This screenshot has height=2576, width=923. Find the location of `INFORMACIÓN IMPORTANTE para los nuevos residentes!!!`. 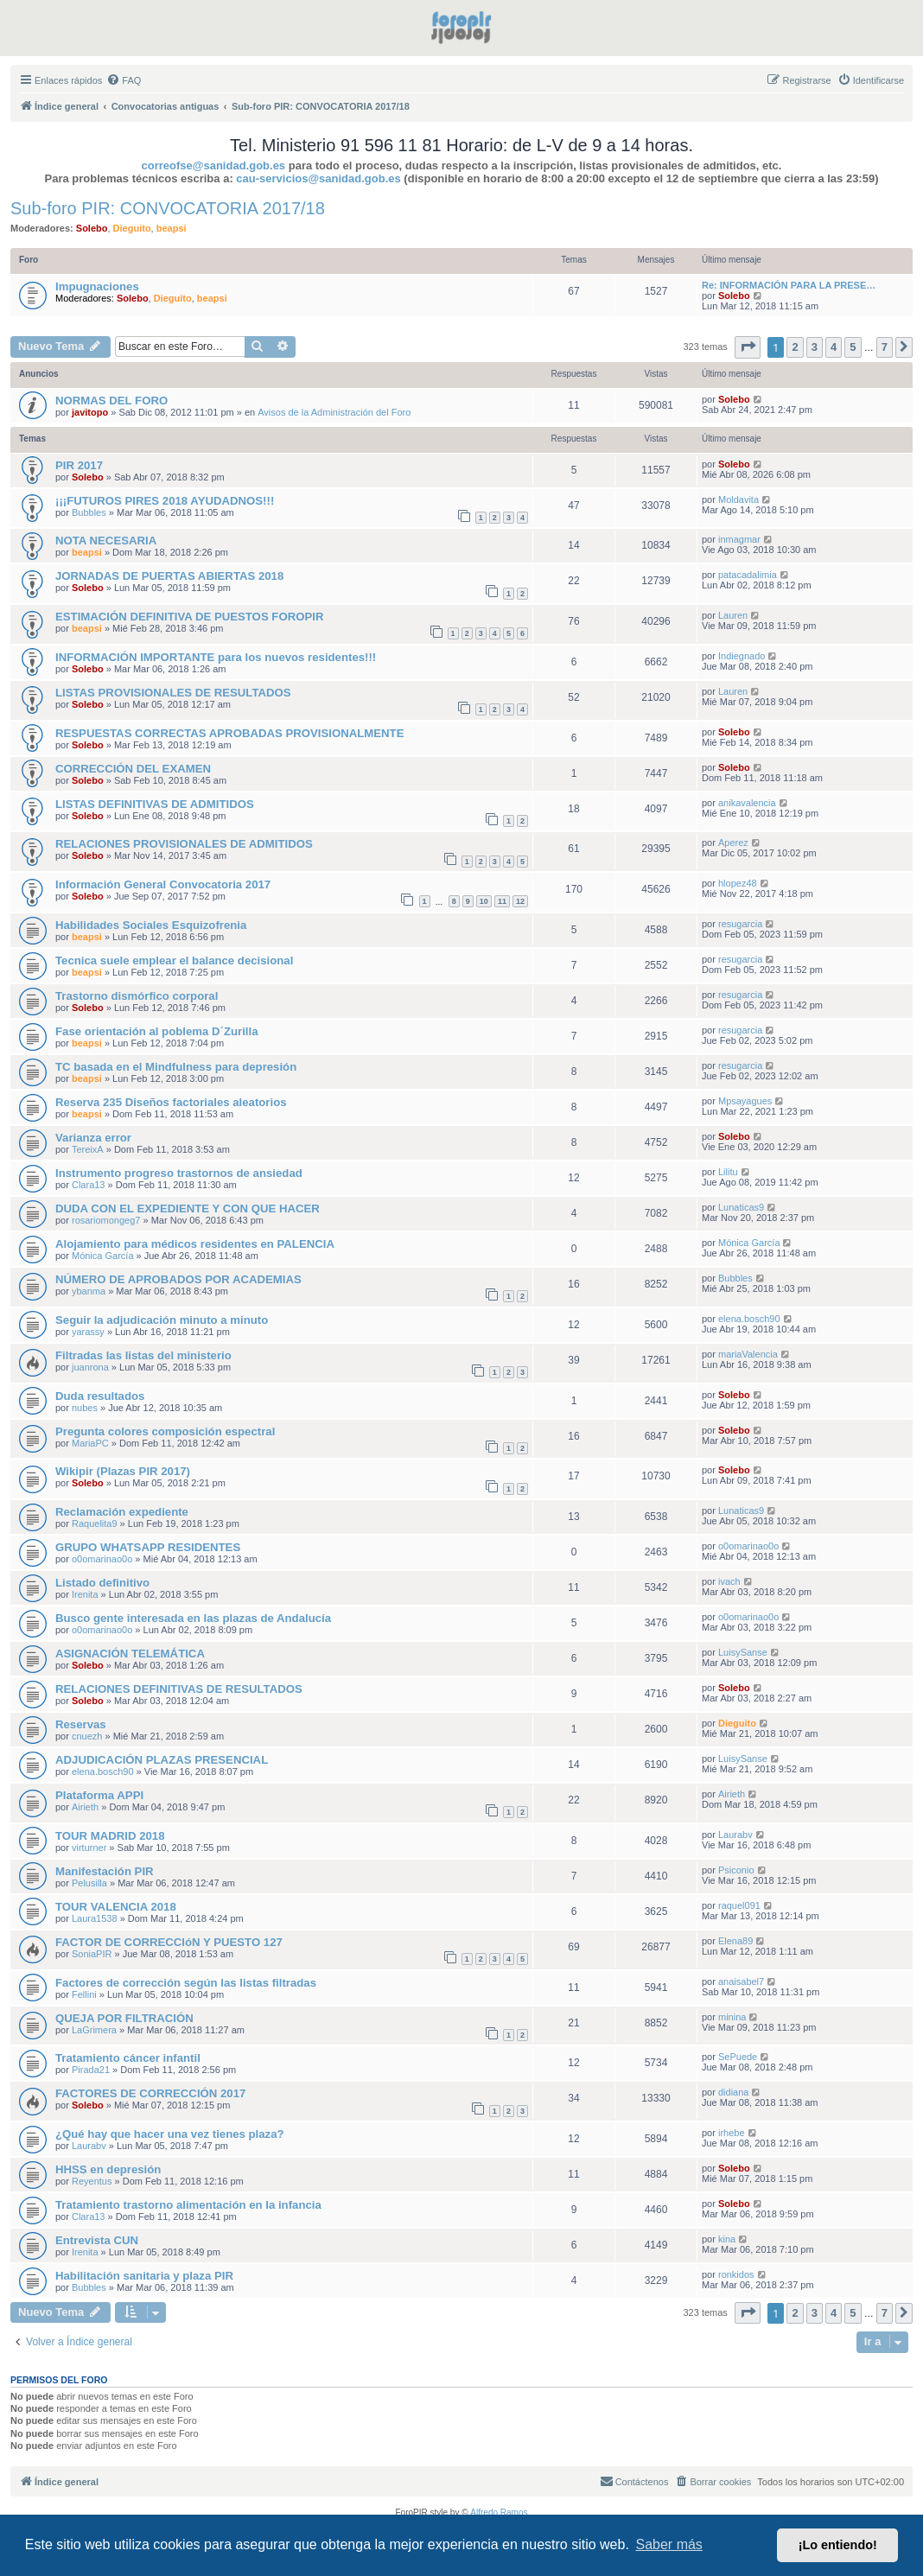

INFORMACIÓN IMPORTANTE para los nuevos residentes!!! is located at coordinates (215, 657).